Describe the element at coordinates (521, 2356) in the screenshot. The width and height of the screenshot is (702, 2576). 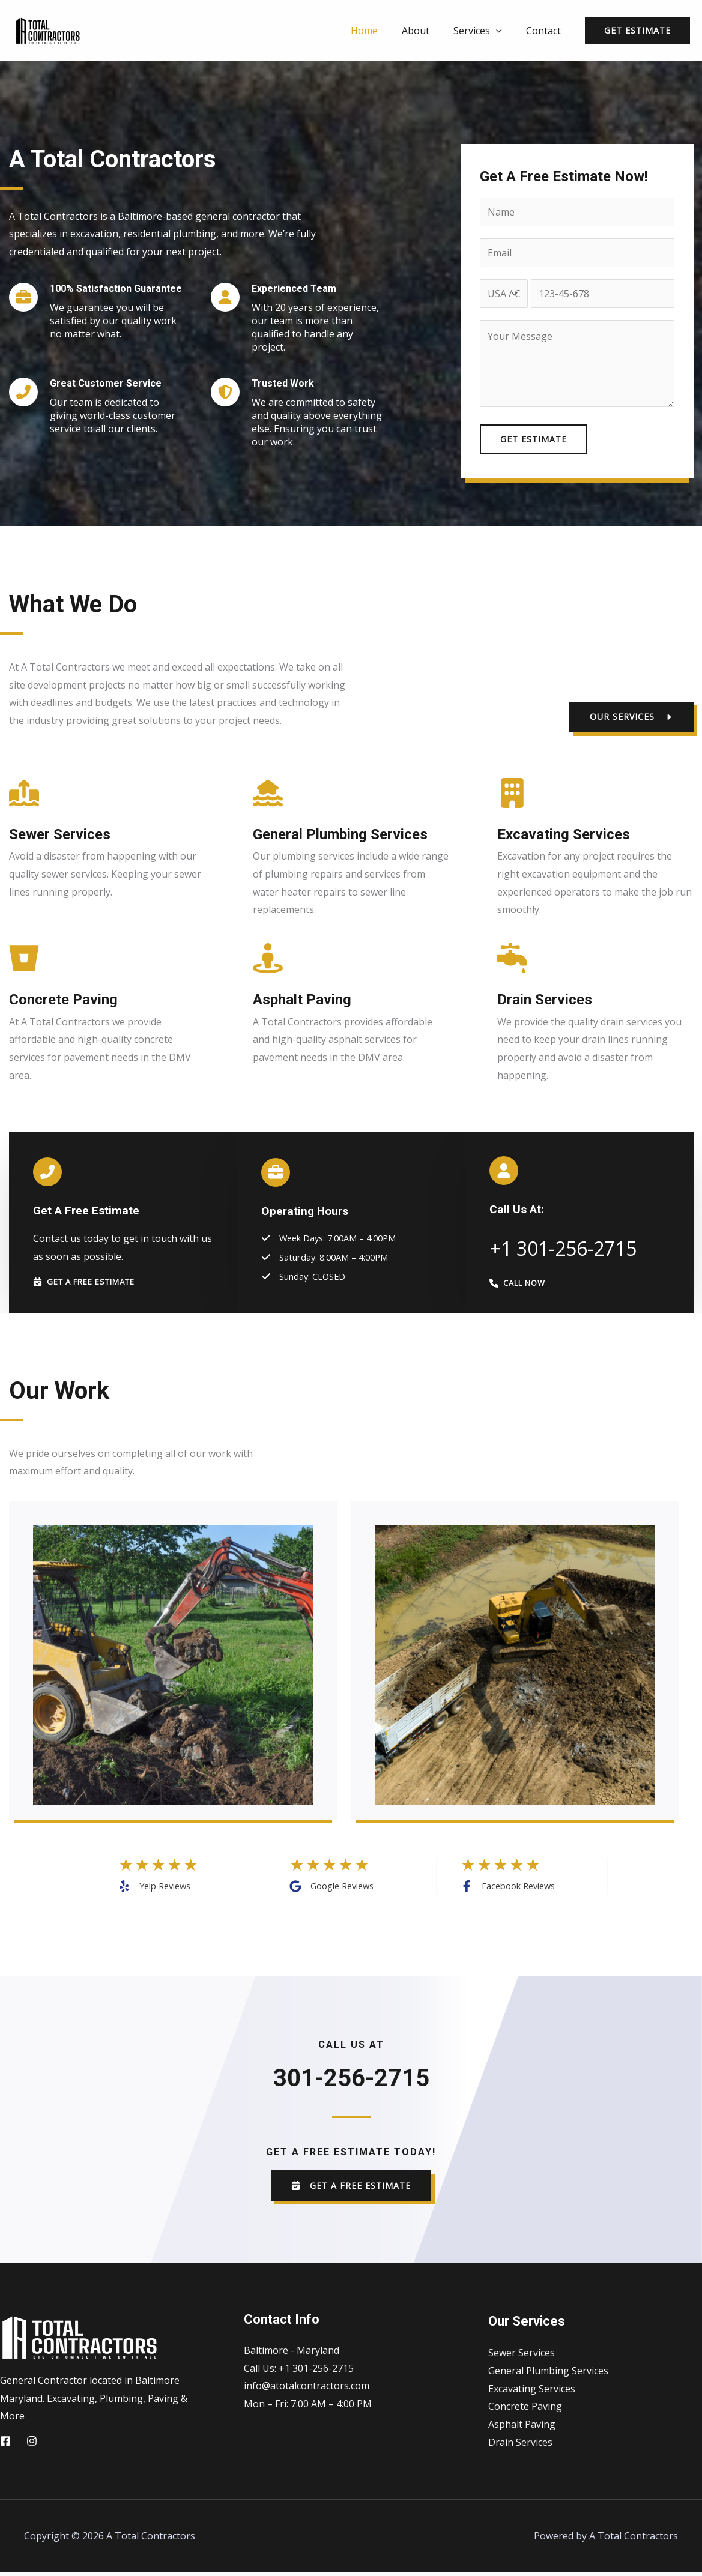
I see `Sewer Services` at that location.